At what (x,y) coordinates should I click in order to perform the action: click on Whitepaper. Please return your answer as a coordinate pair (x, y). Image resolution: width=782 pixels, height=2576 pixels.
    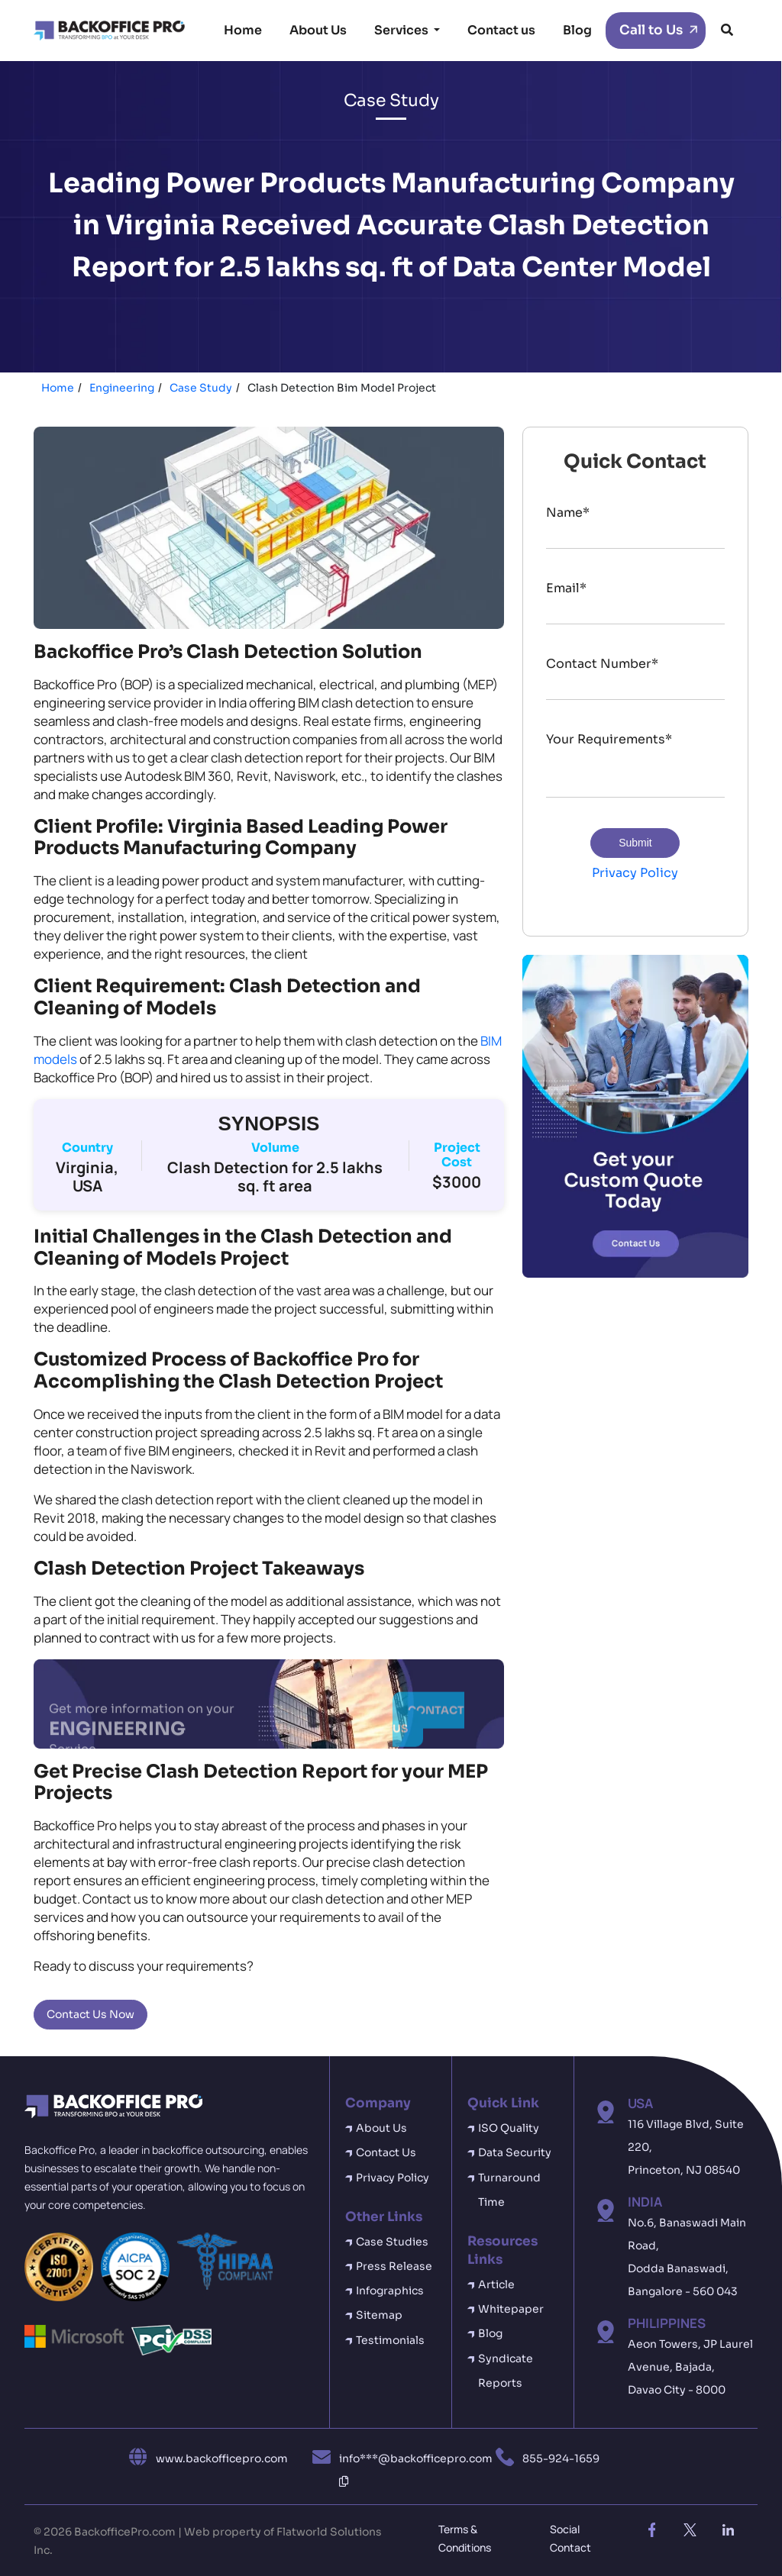
    Looking at the image, I should click on (511, 2309).